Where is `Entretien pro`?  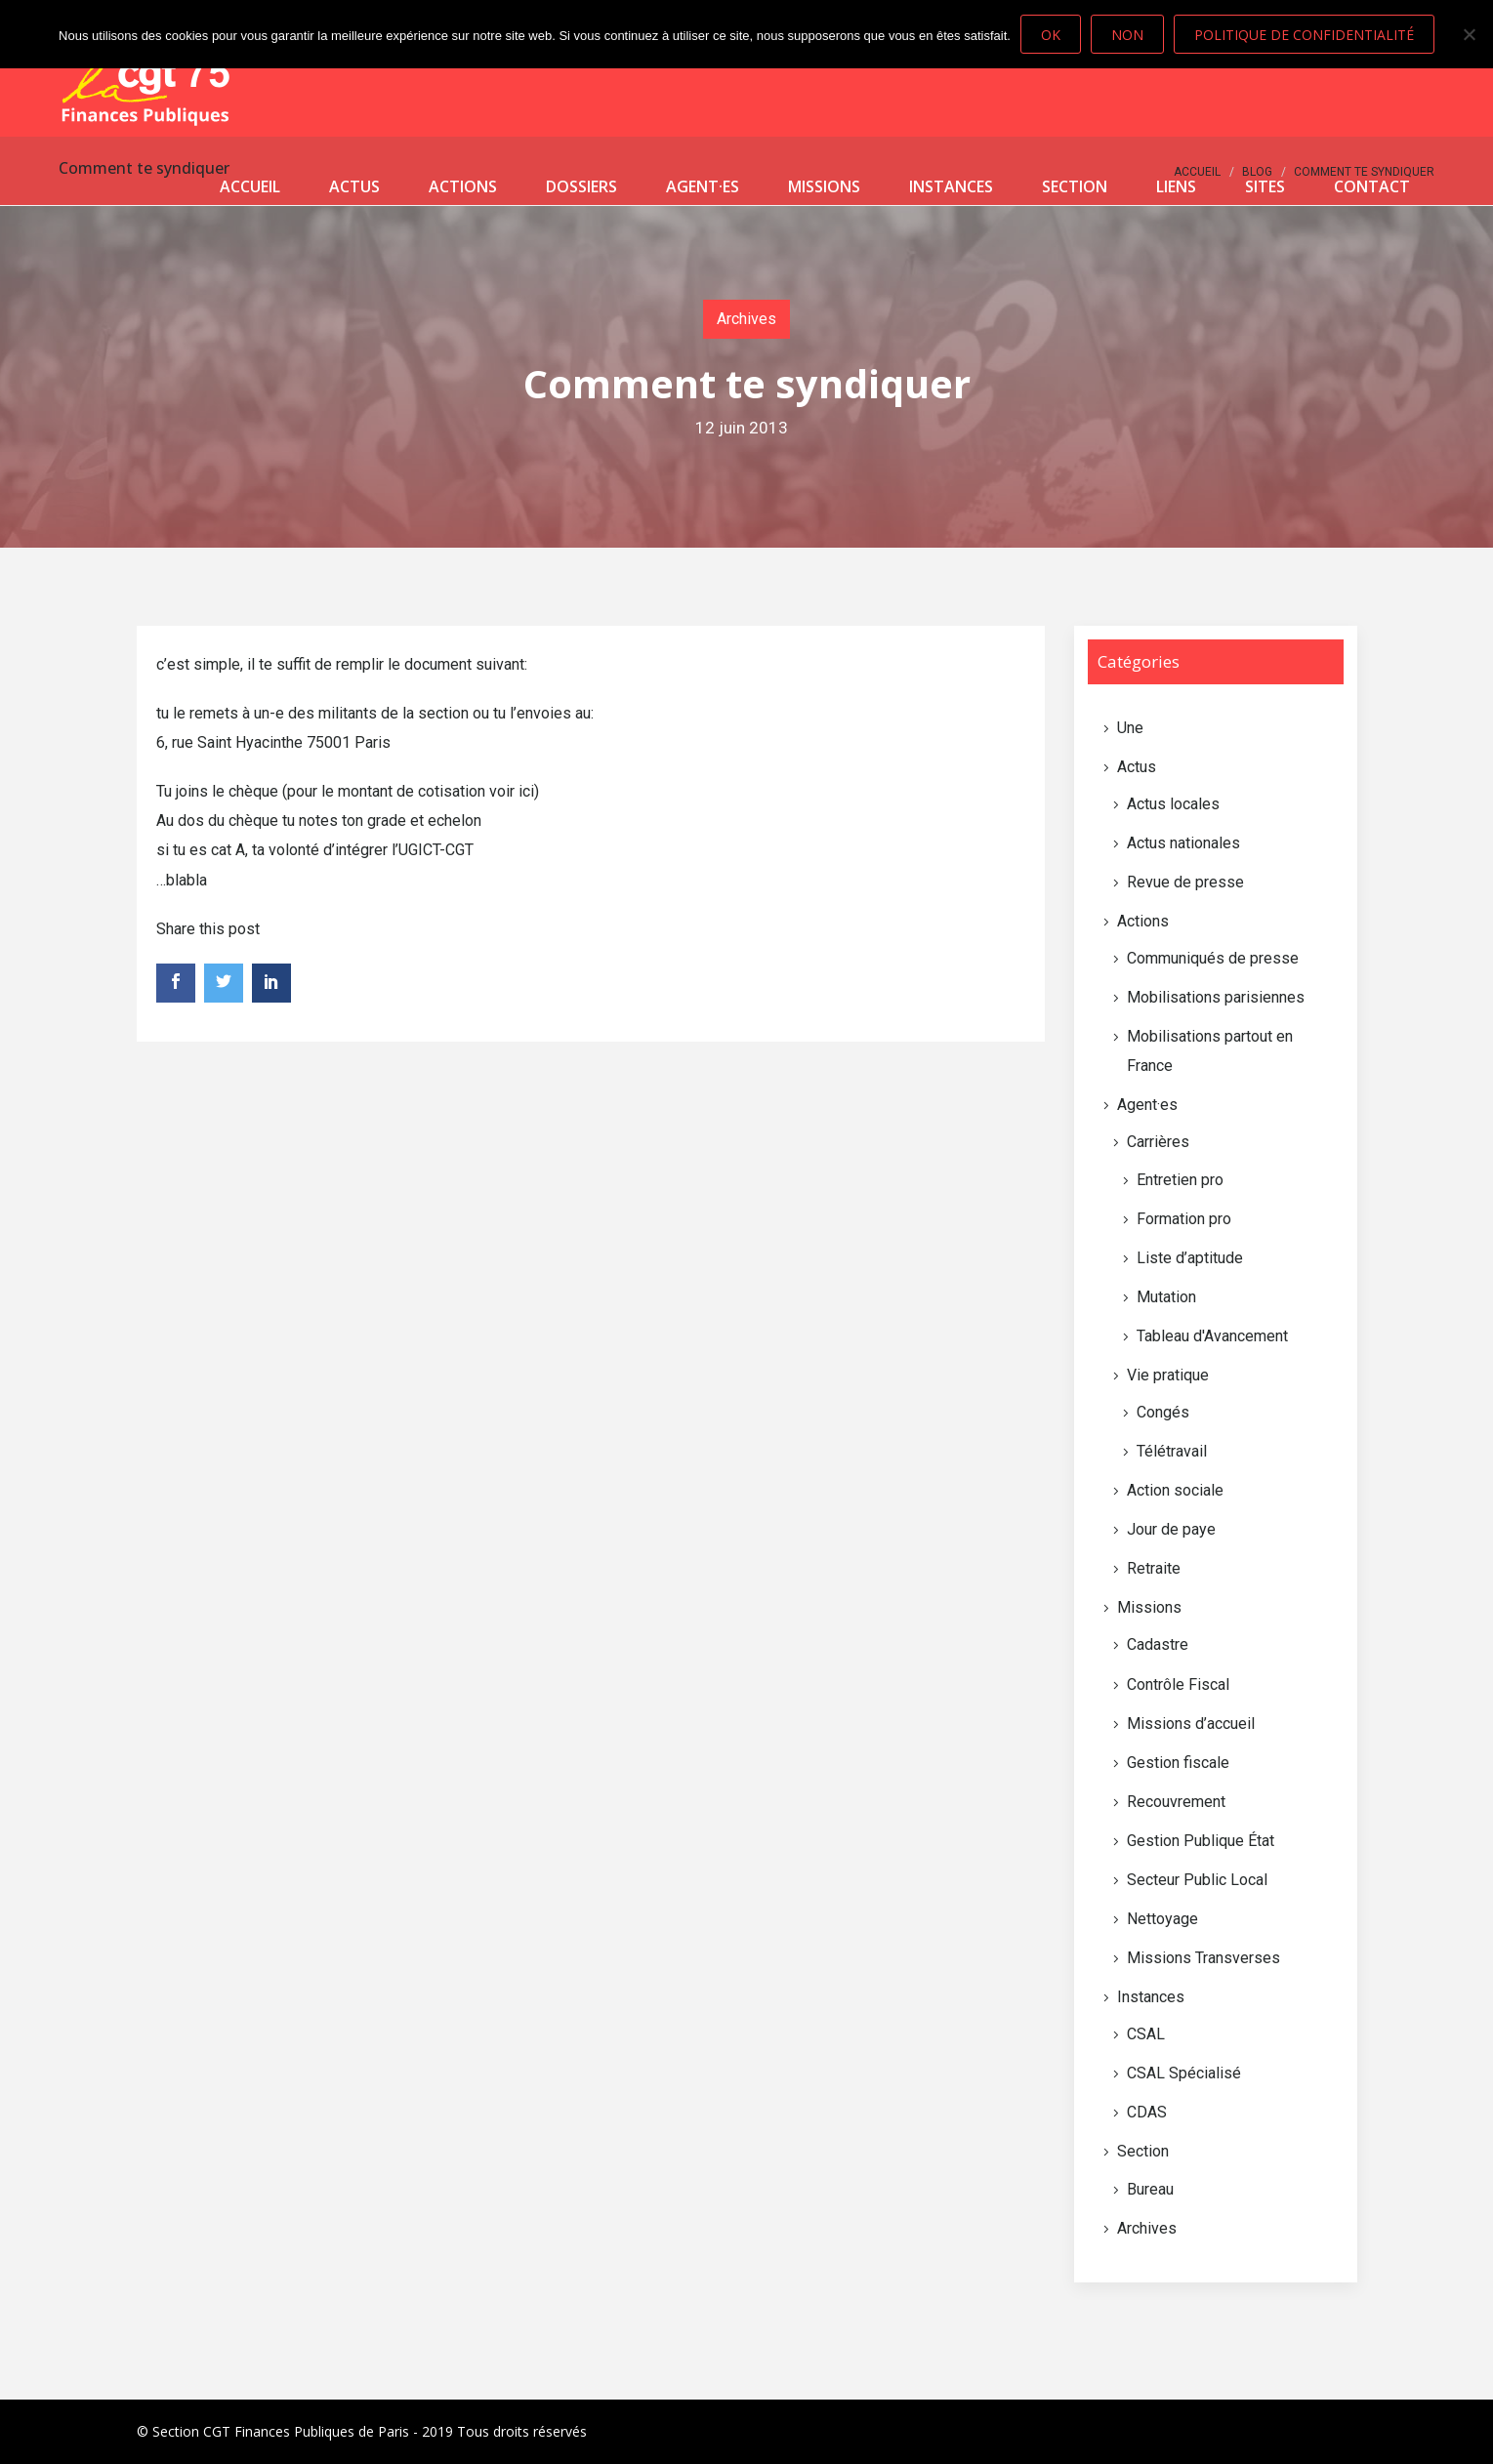 Entretien pro is located at coordinates (1180, 1179).